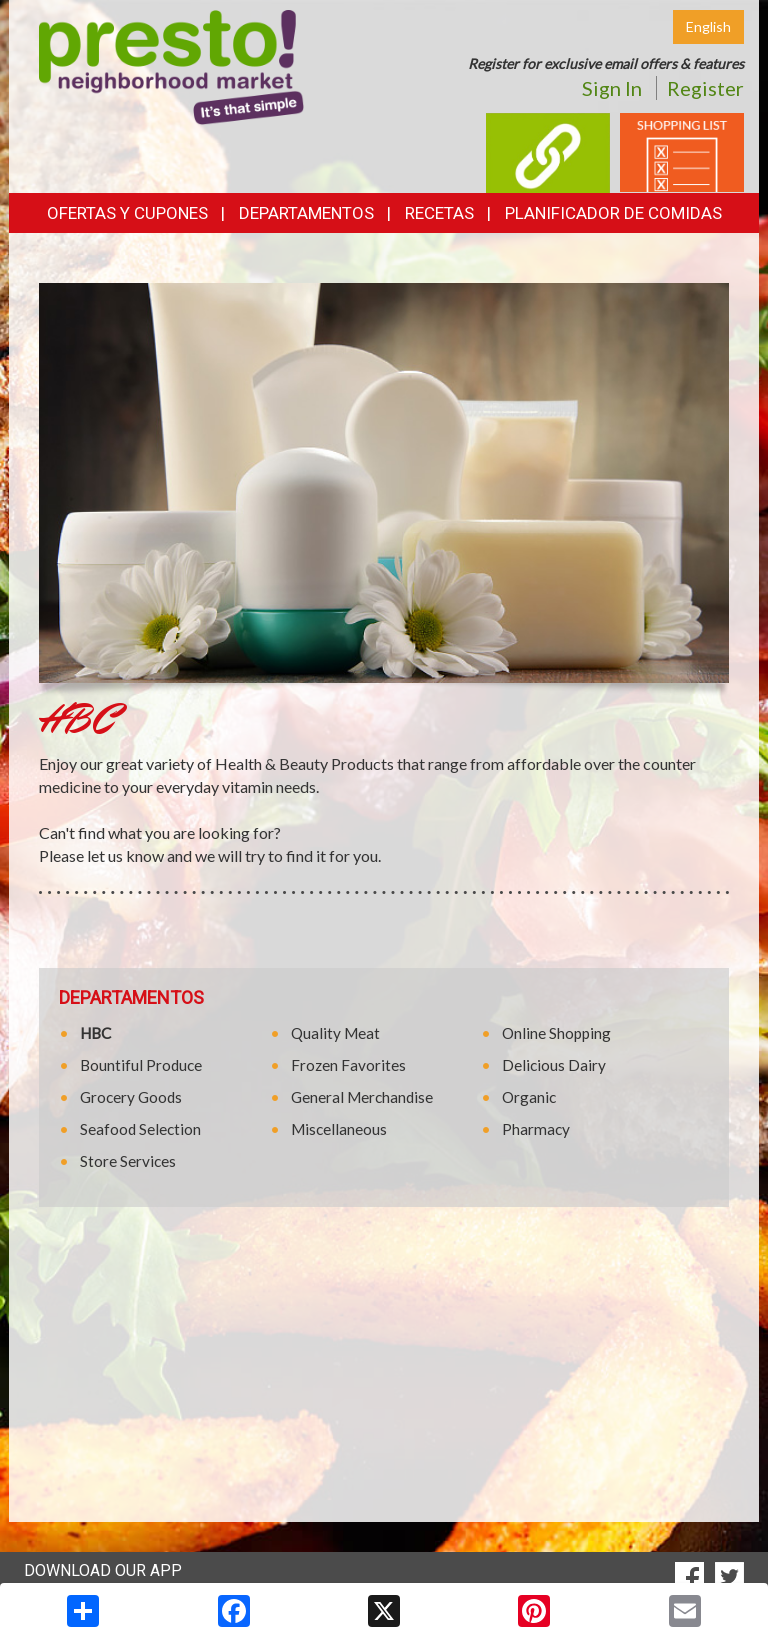  What do you see at coordinates (348, 1065) in the screenshot?
I see `Frozen Favorites` at bounding box center [348, 1065].